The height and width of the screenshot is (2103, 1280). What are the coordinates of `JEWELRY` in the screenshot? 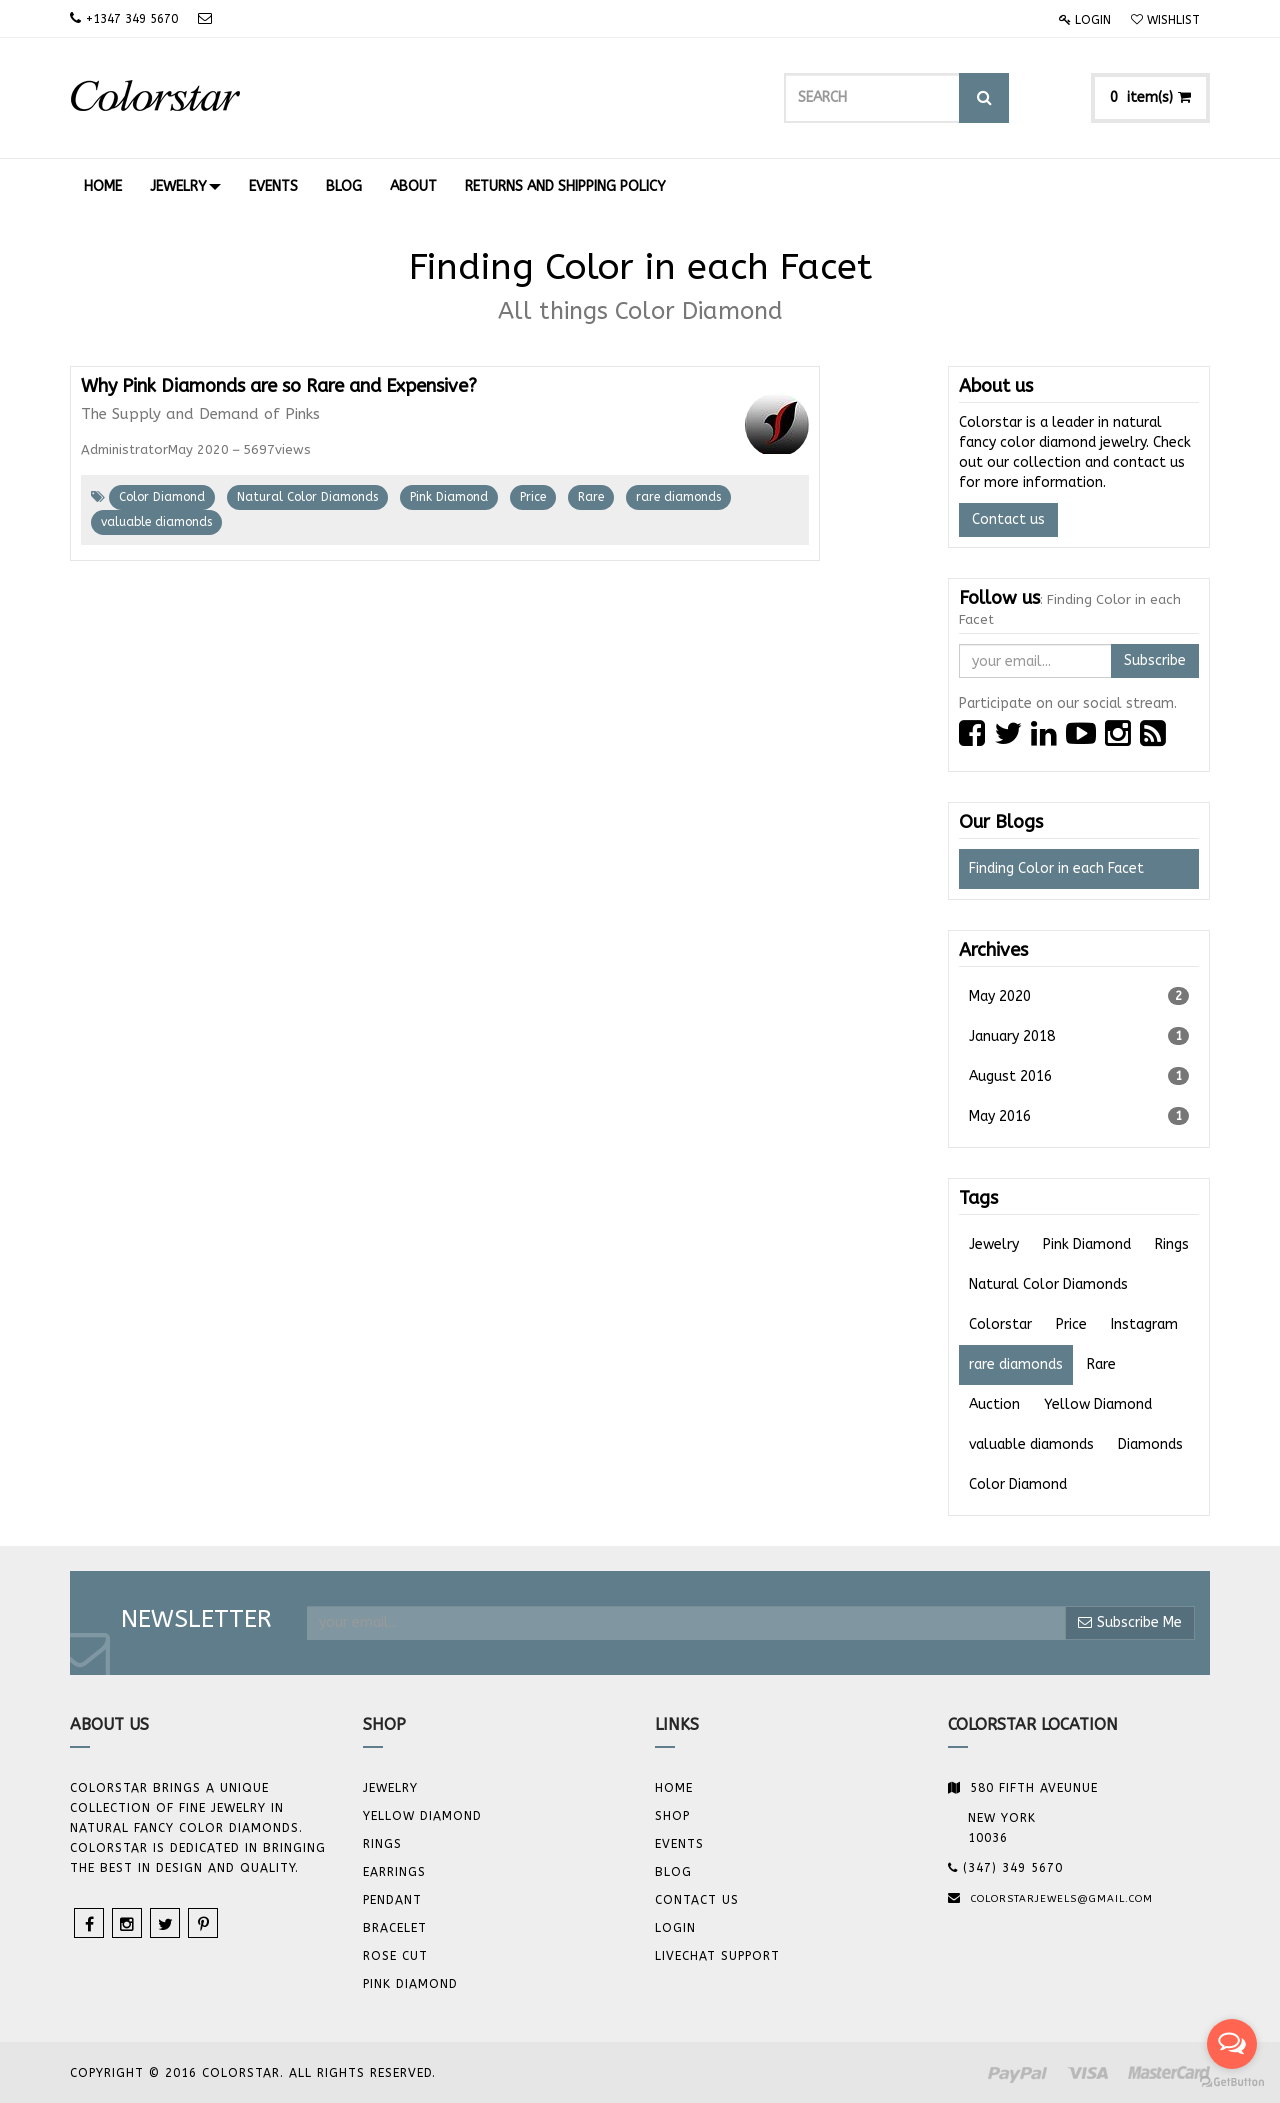 It's located at (390, 1788).